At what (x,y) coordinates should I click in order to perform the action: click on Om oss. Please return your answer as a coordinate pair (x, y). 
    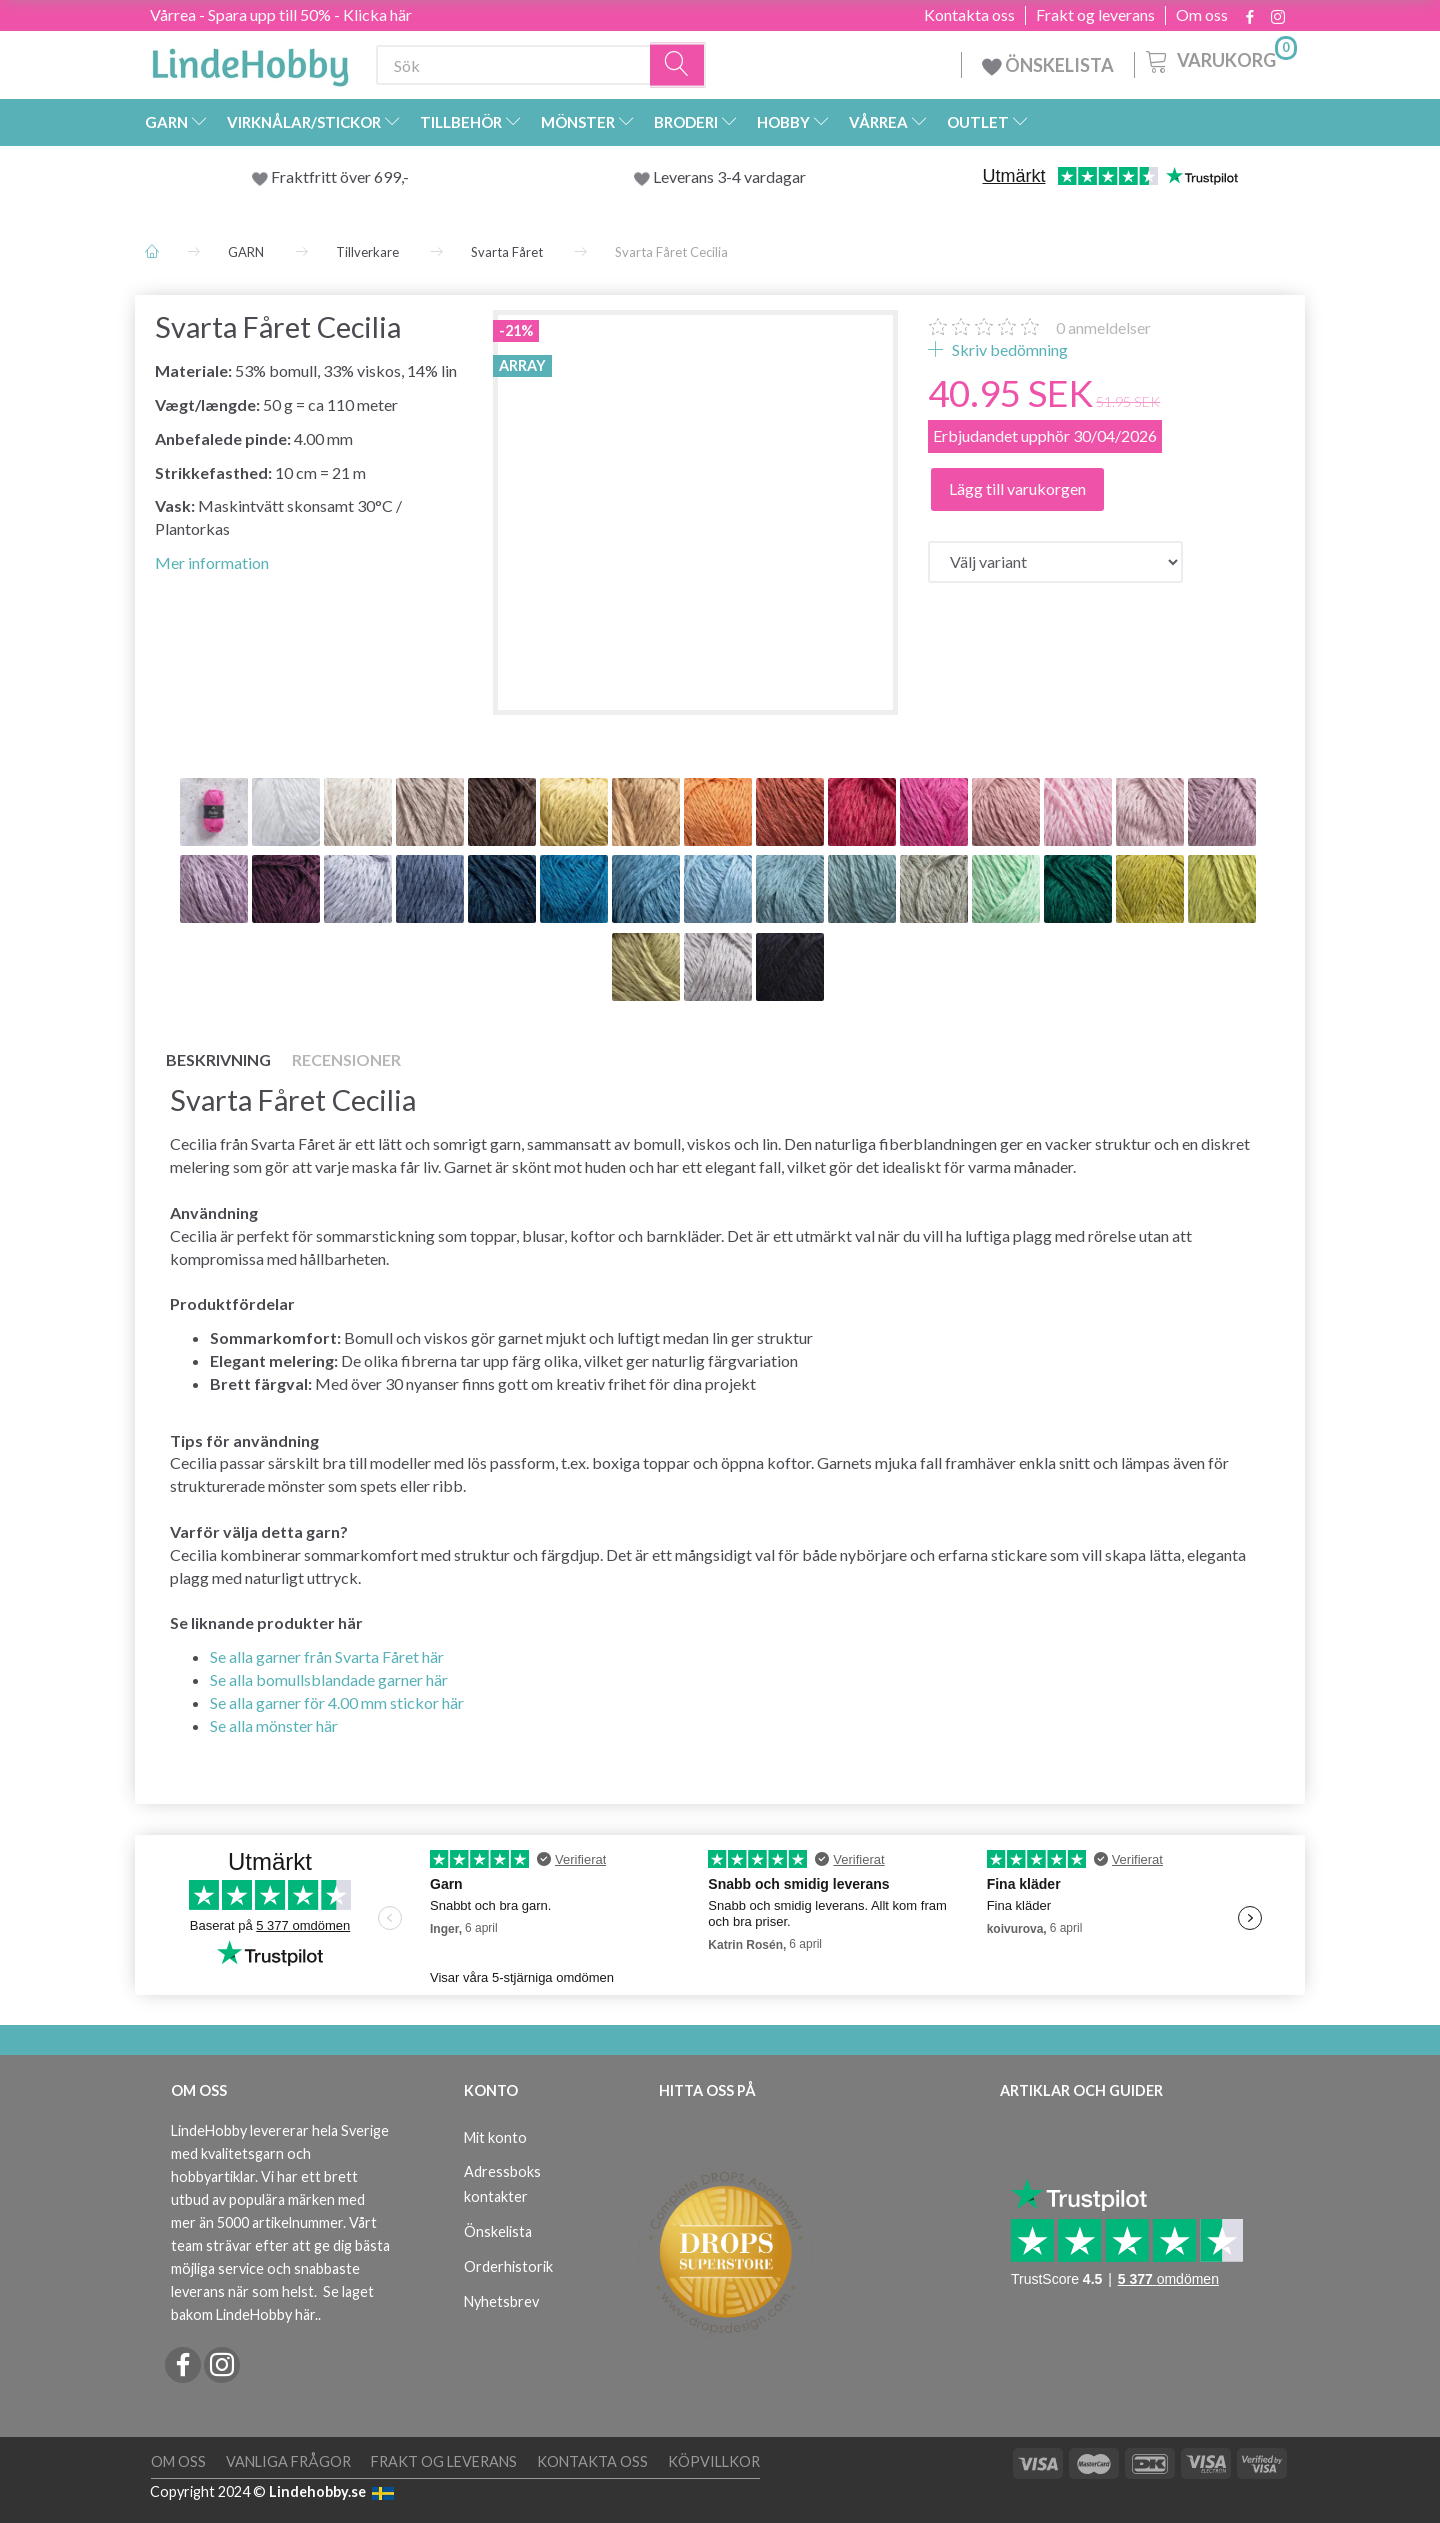
    Looking at the image, I should click on (1202, 15).